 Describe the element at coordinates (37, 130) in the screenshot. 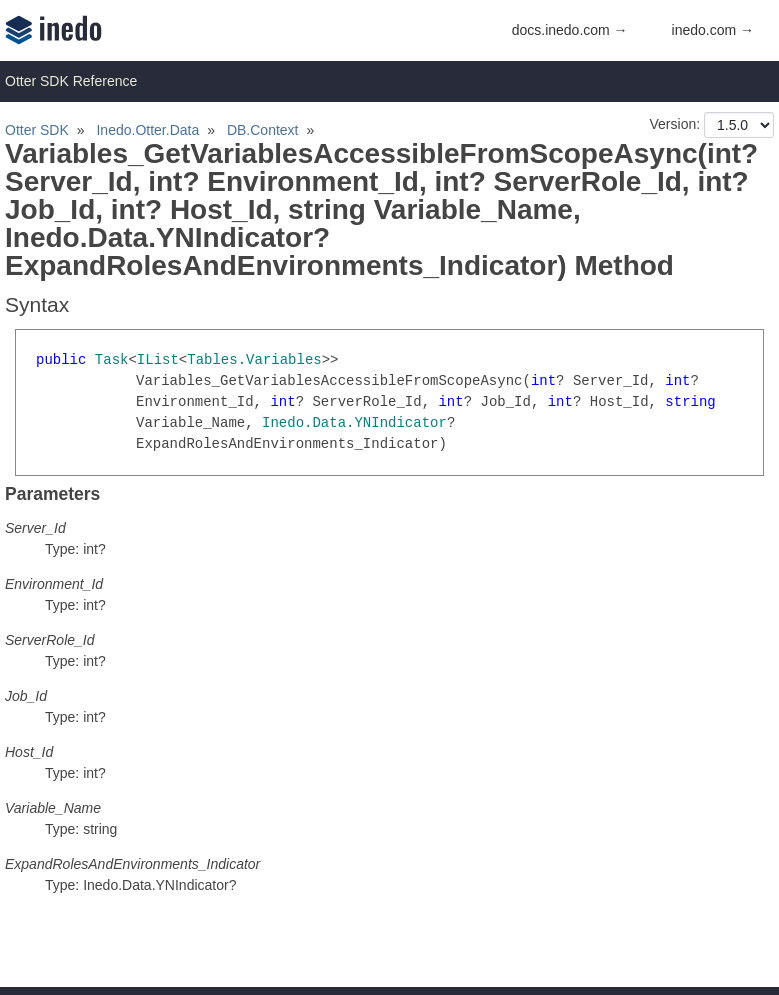

I see `Otter SDK` at that location.